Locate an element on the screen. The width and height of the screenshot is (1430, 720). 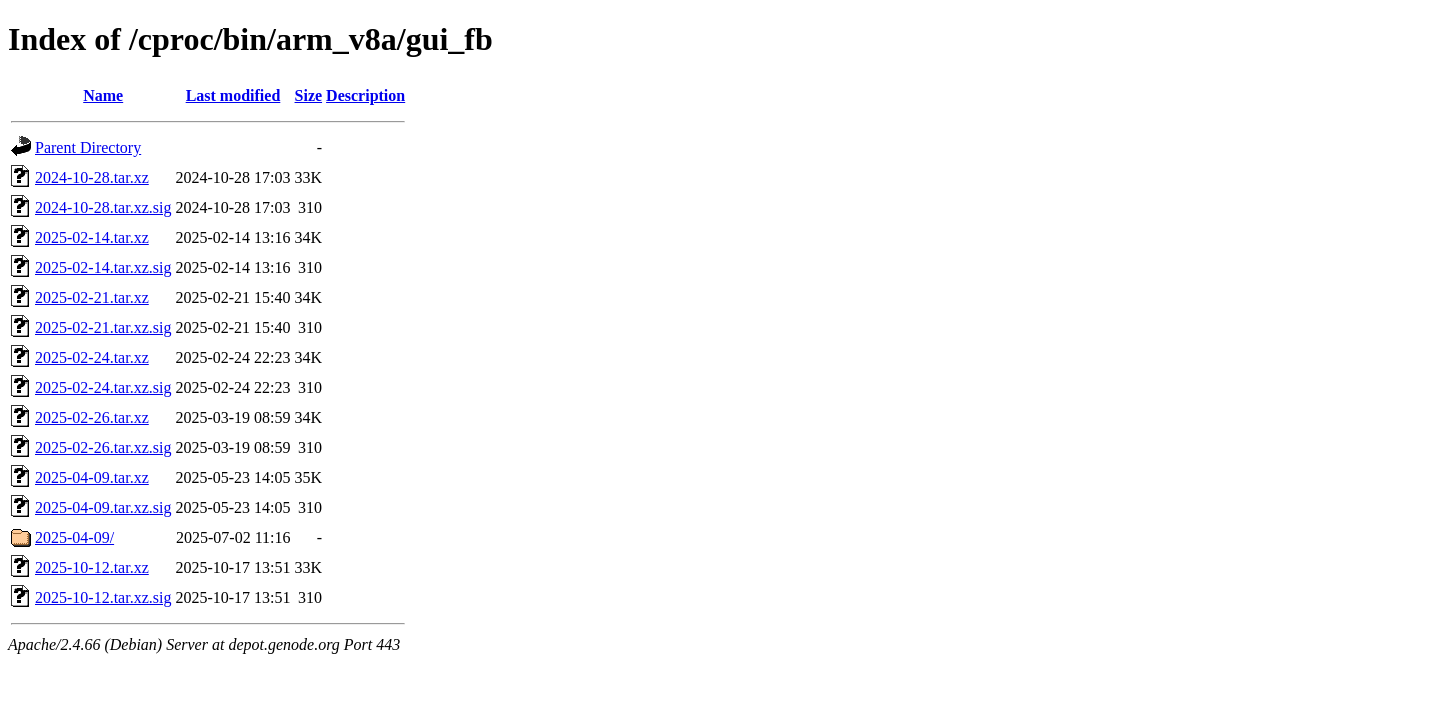
2025-02-26.tar.xz.sig is located at coordinates (103, 447).